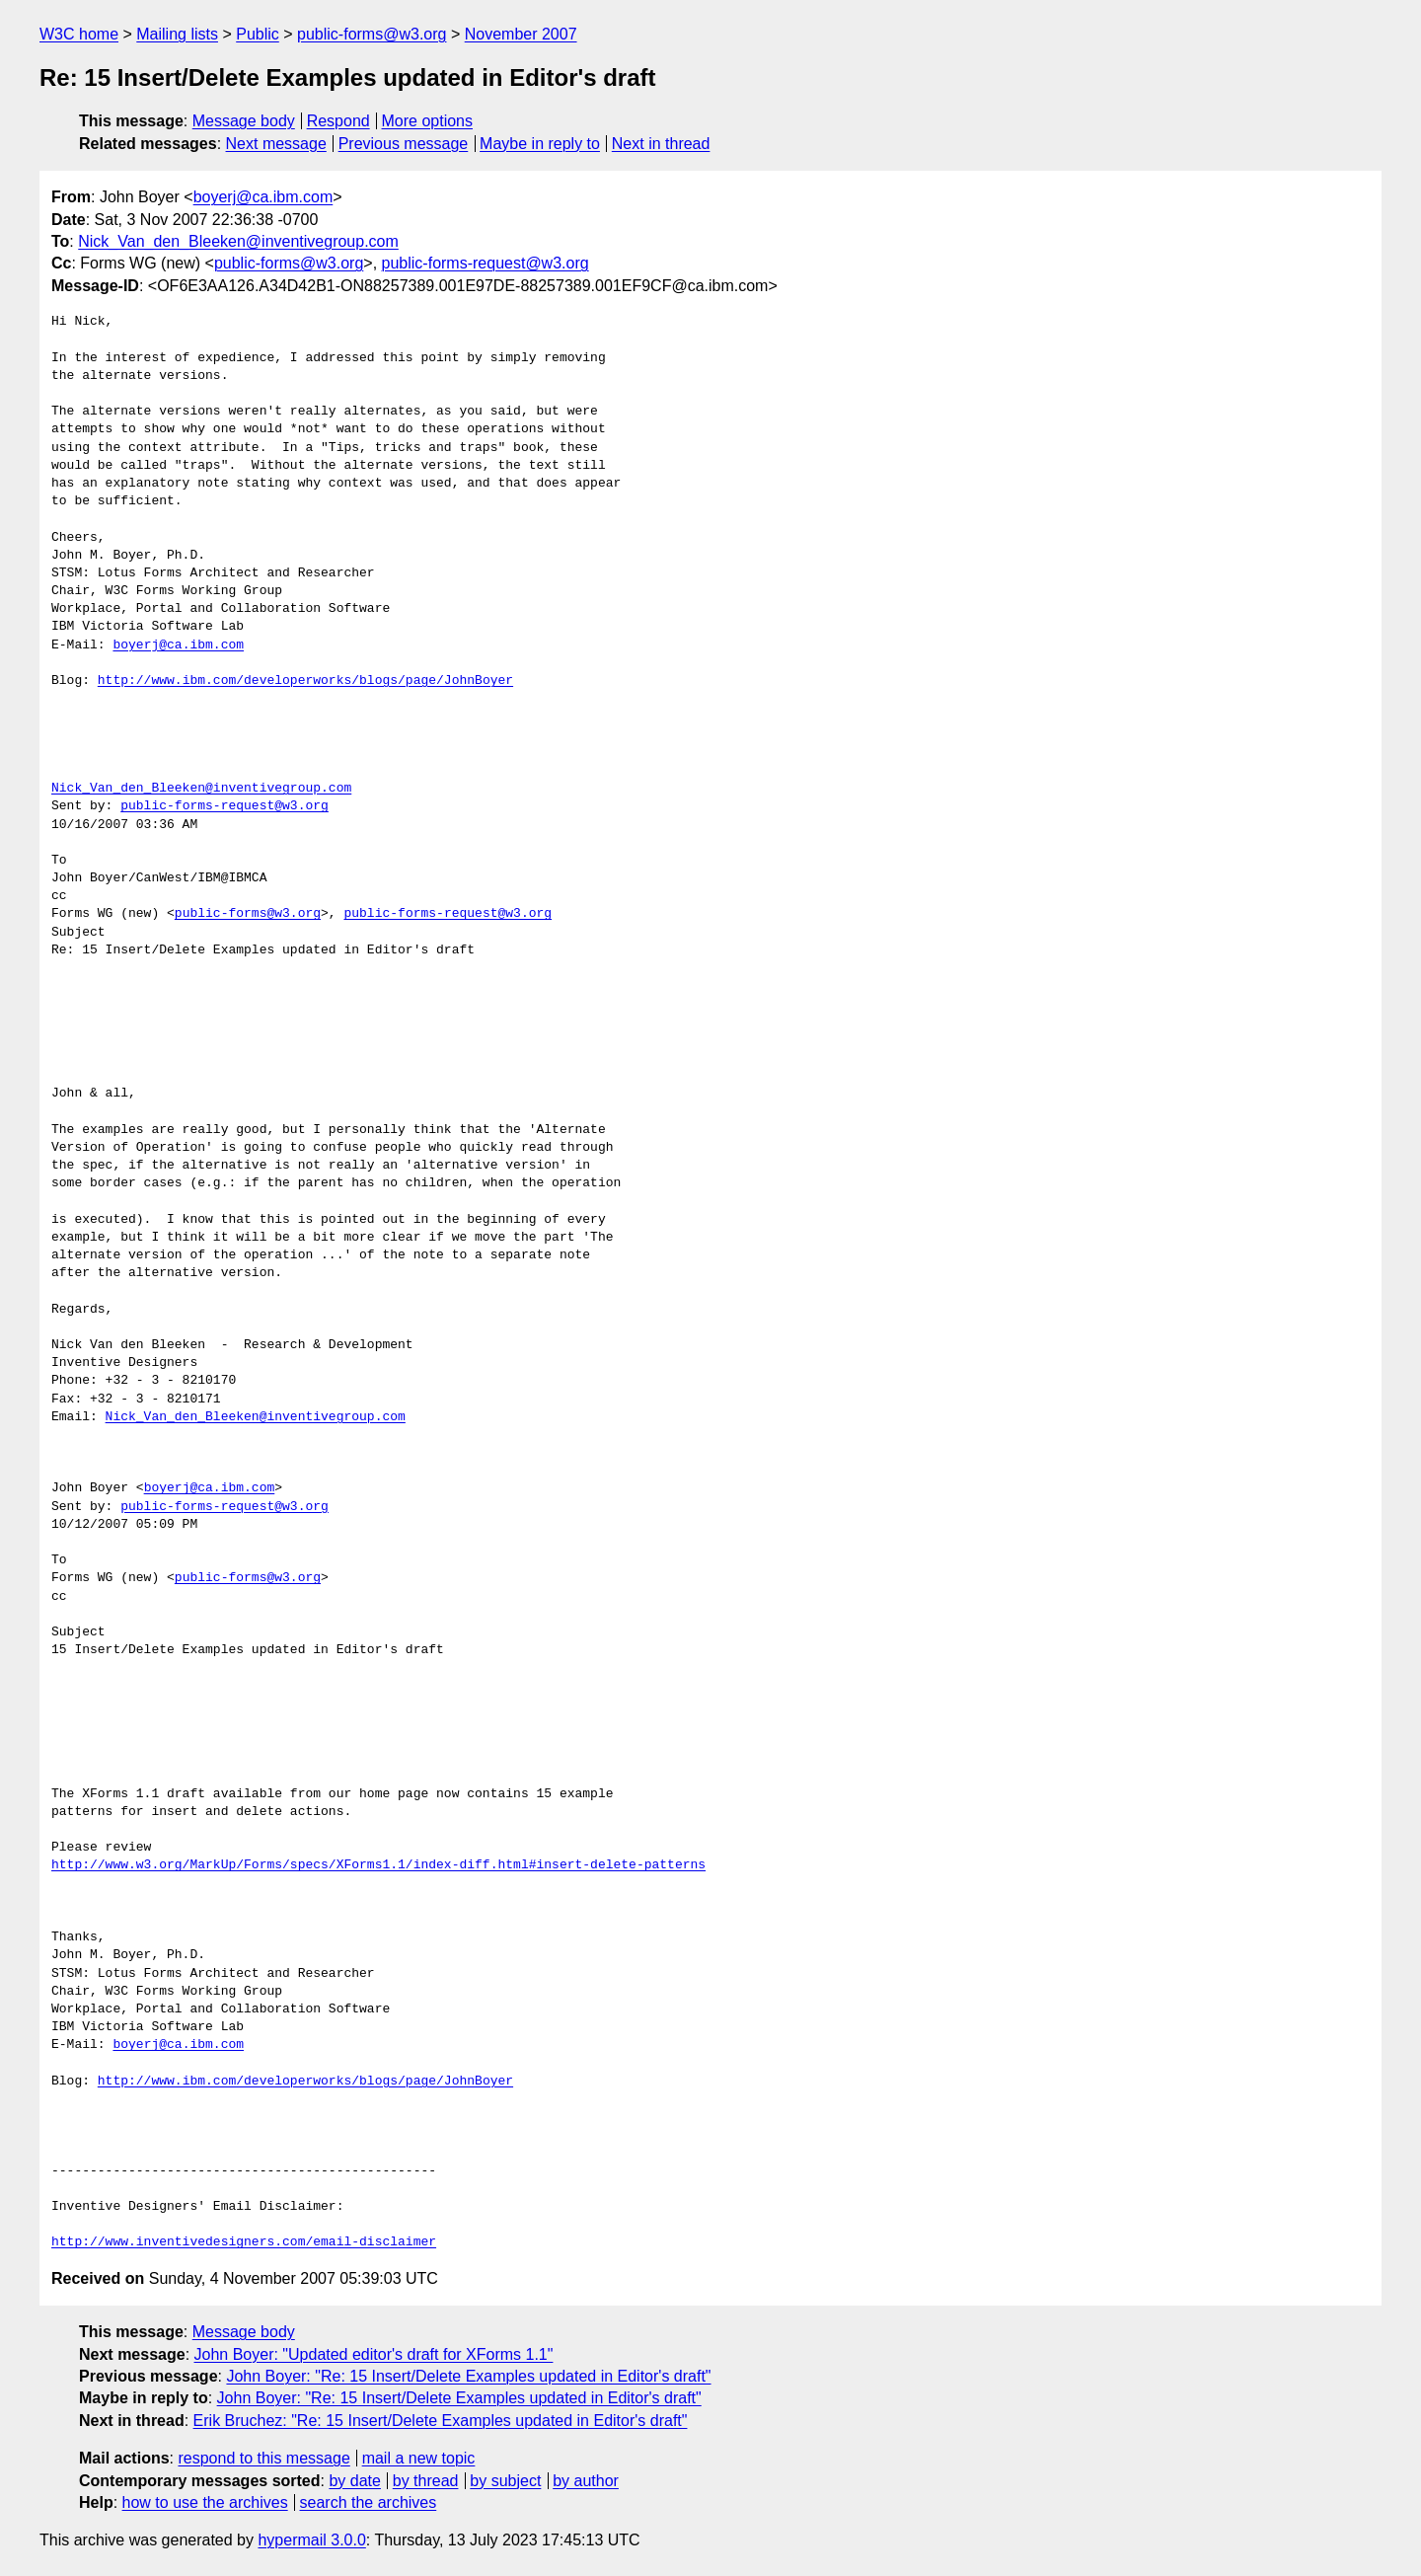  I want to click on boyerj@ca.ibm.com, so click(263, 197).